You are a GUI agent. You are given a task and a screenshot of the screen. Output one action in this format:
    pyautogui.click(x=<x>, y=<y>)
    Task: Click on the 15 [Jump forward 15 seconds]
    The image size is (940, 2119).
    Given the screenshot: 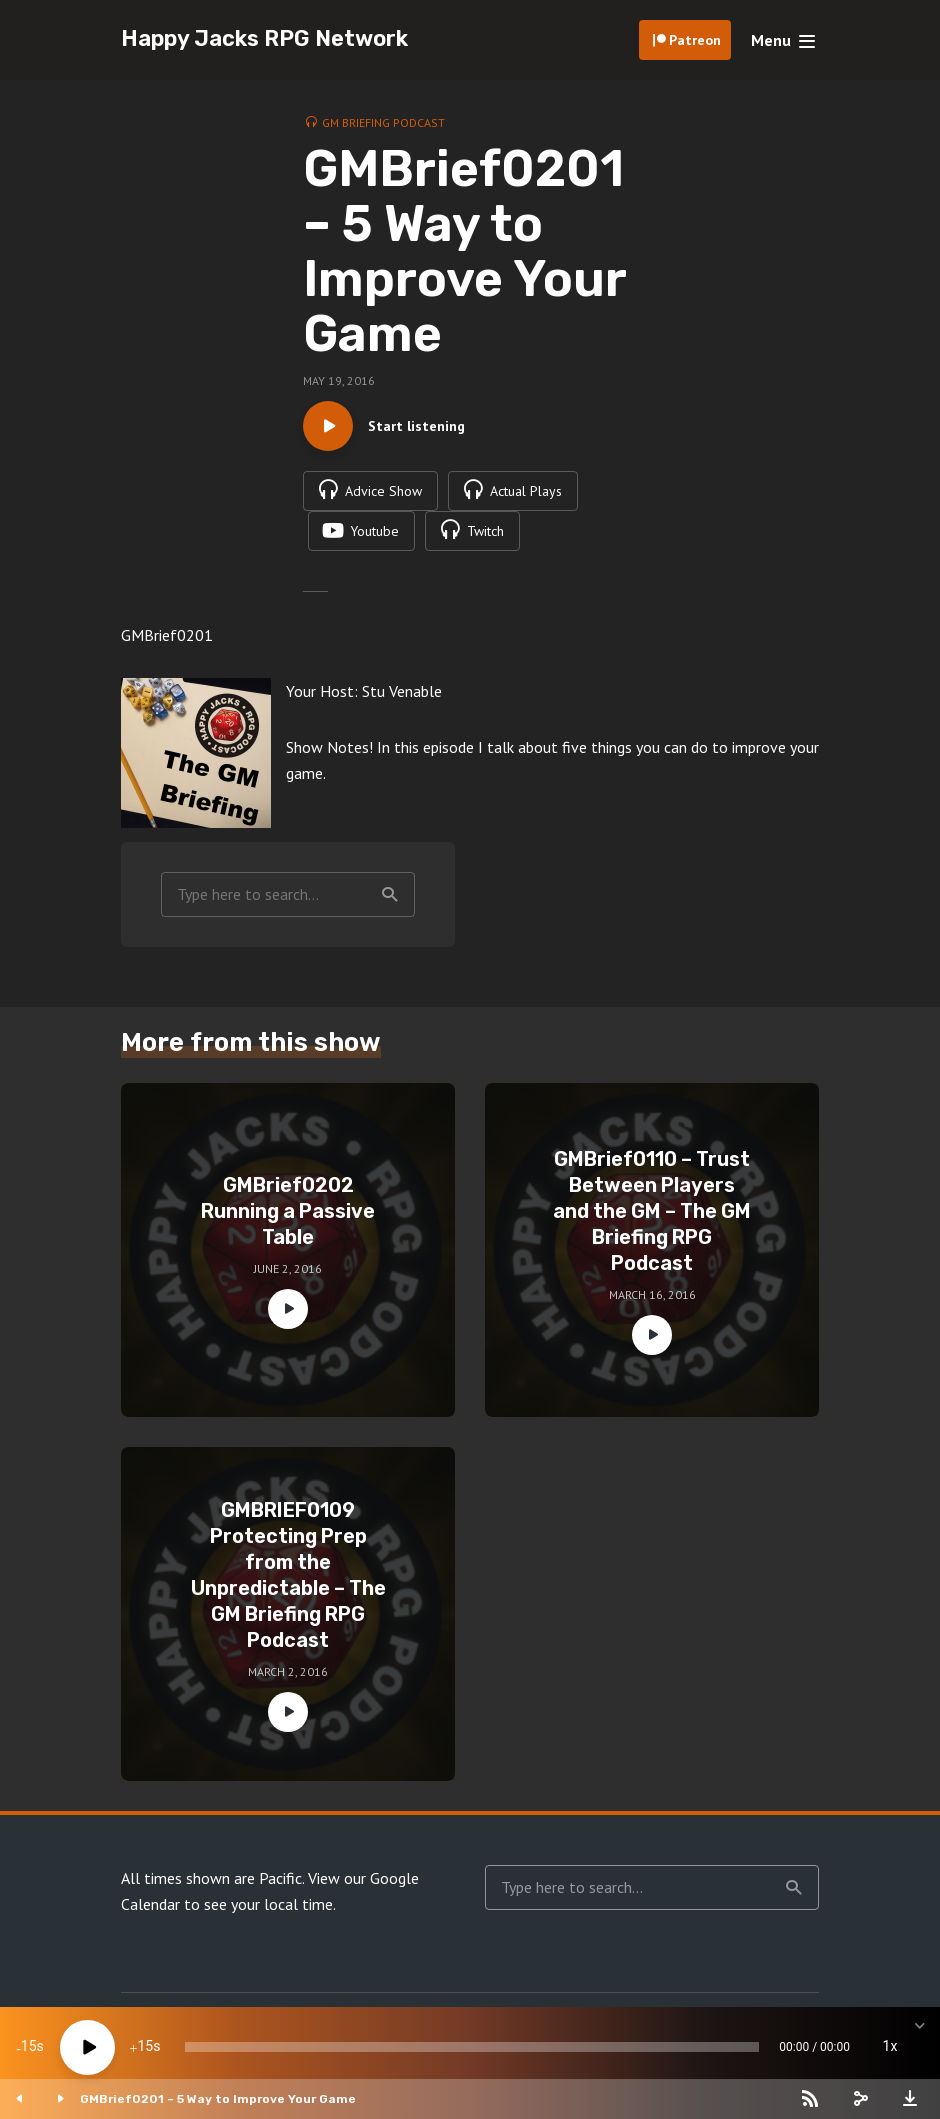 What is the action you would take?
    pyautogui.click(x=145, y=2047)
    